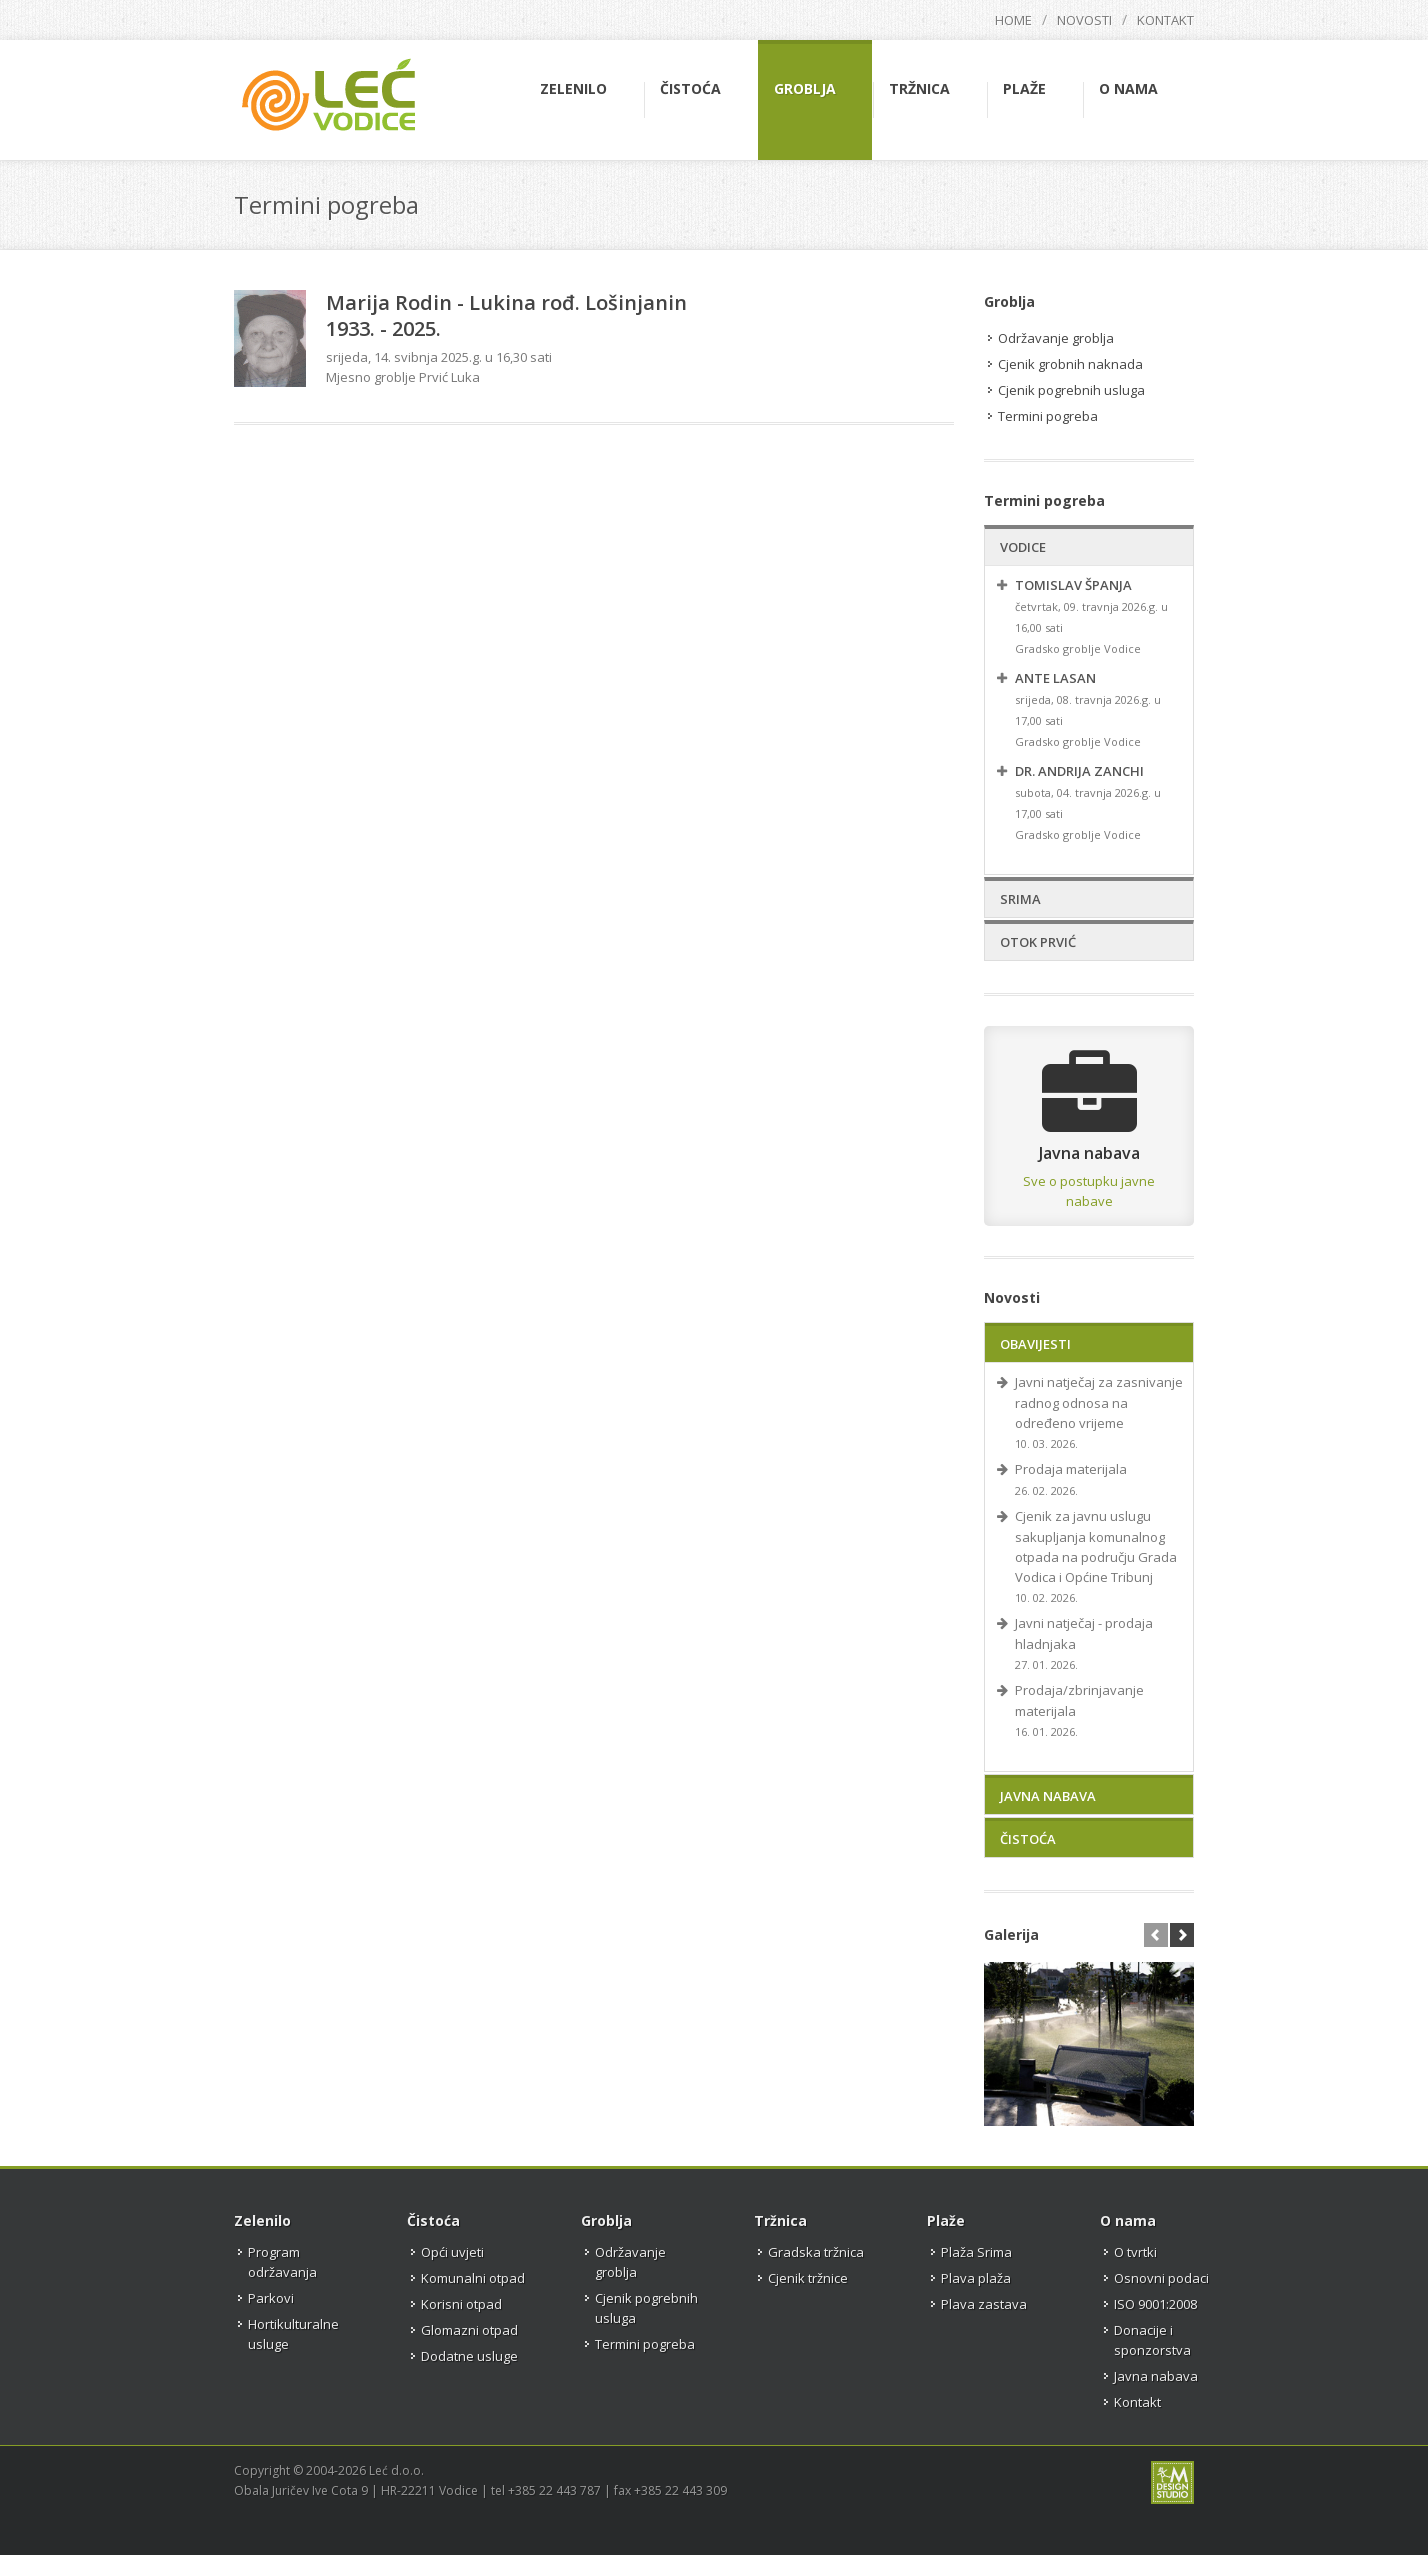  Describe the element at coordinates (1013, 20) in the screenshot. I see `Home` at that location.